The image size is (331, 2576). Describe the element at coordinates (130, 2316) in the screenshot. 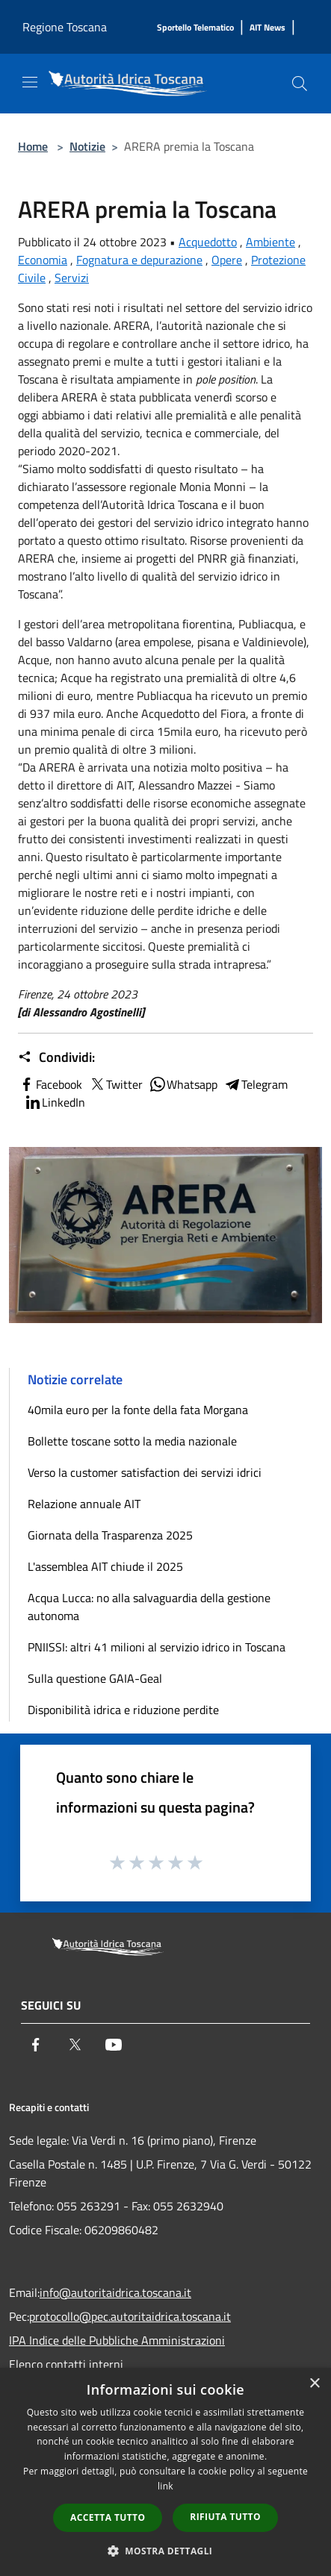

I see `protocollo@pec.autoritaidrica.toscana.it` at that location.